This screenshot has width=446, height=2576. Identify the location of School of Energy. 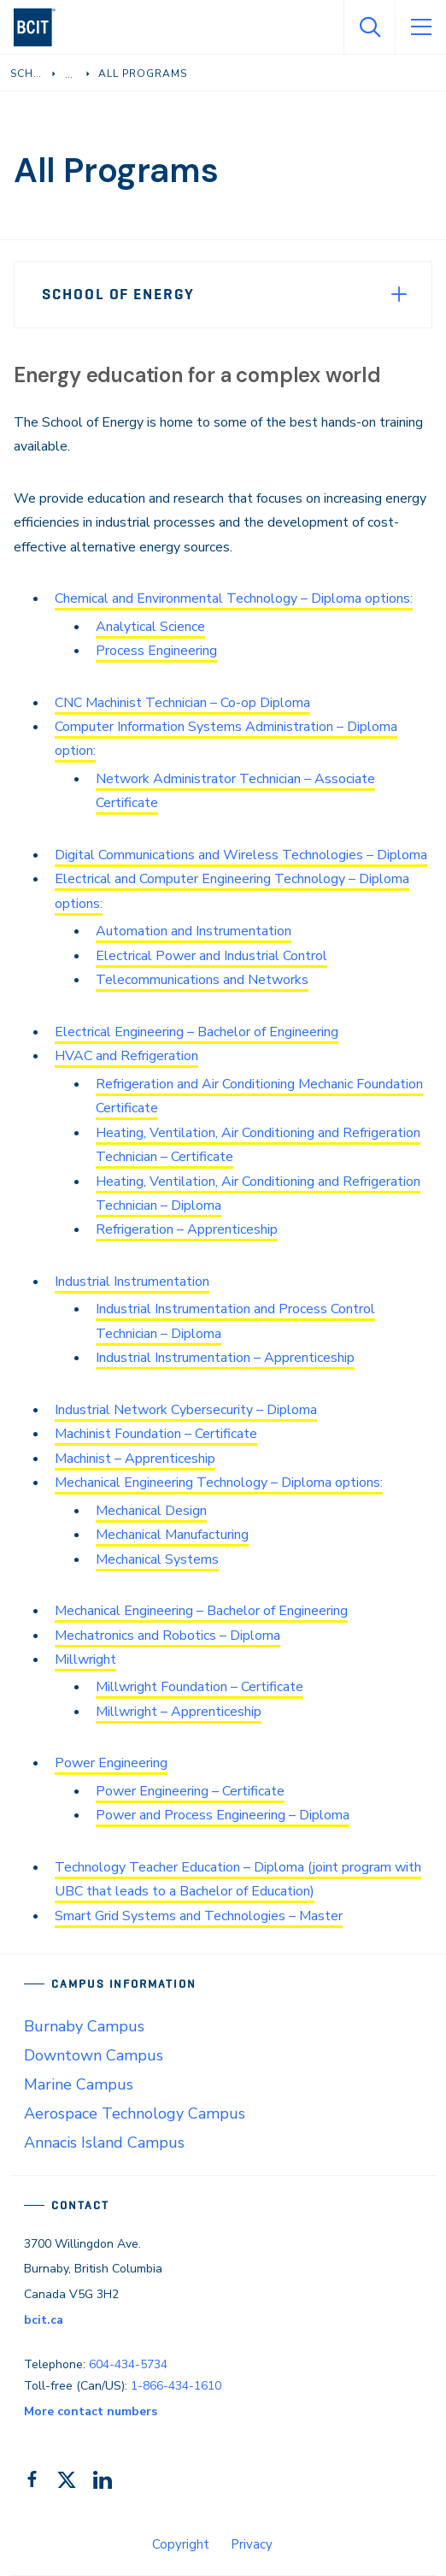
(118, 294).